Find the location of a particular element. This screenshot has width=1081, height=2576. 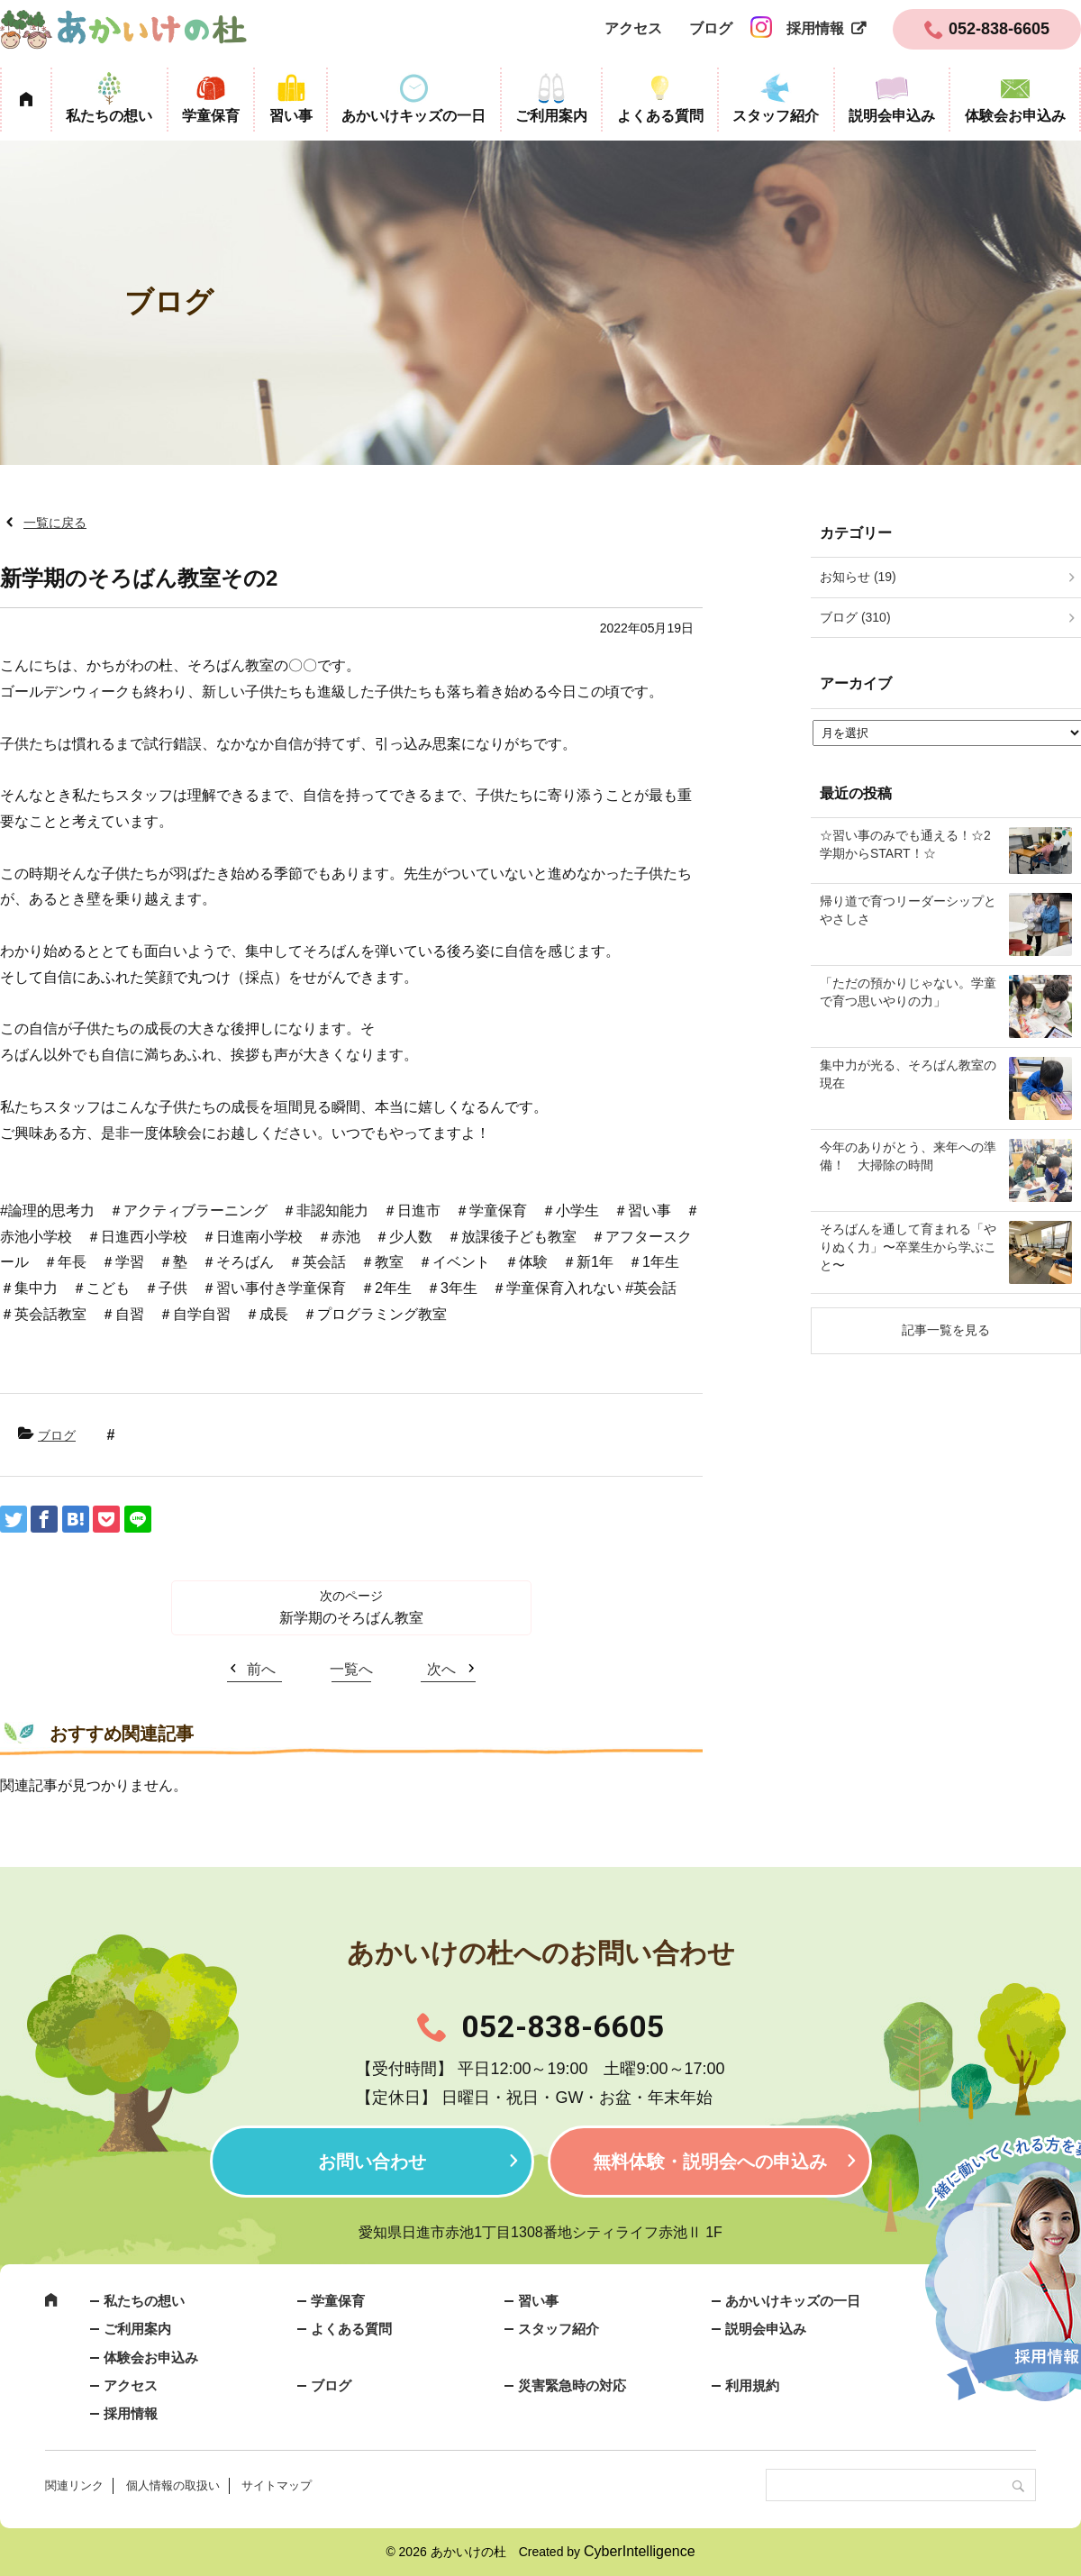

記事一覧を見る is located at coordinates (946, 1330).